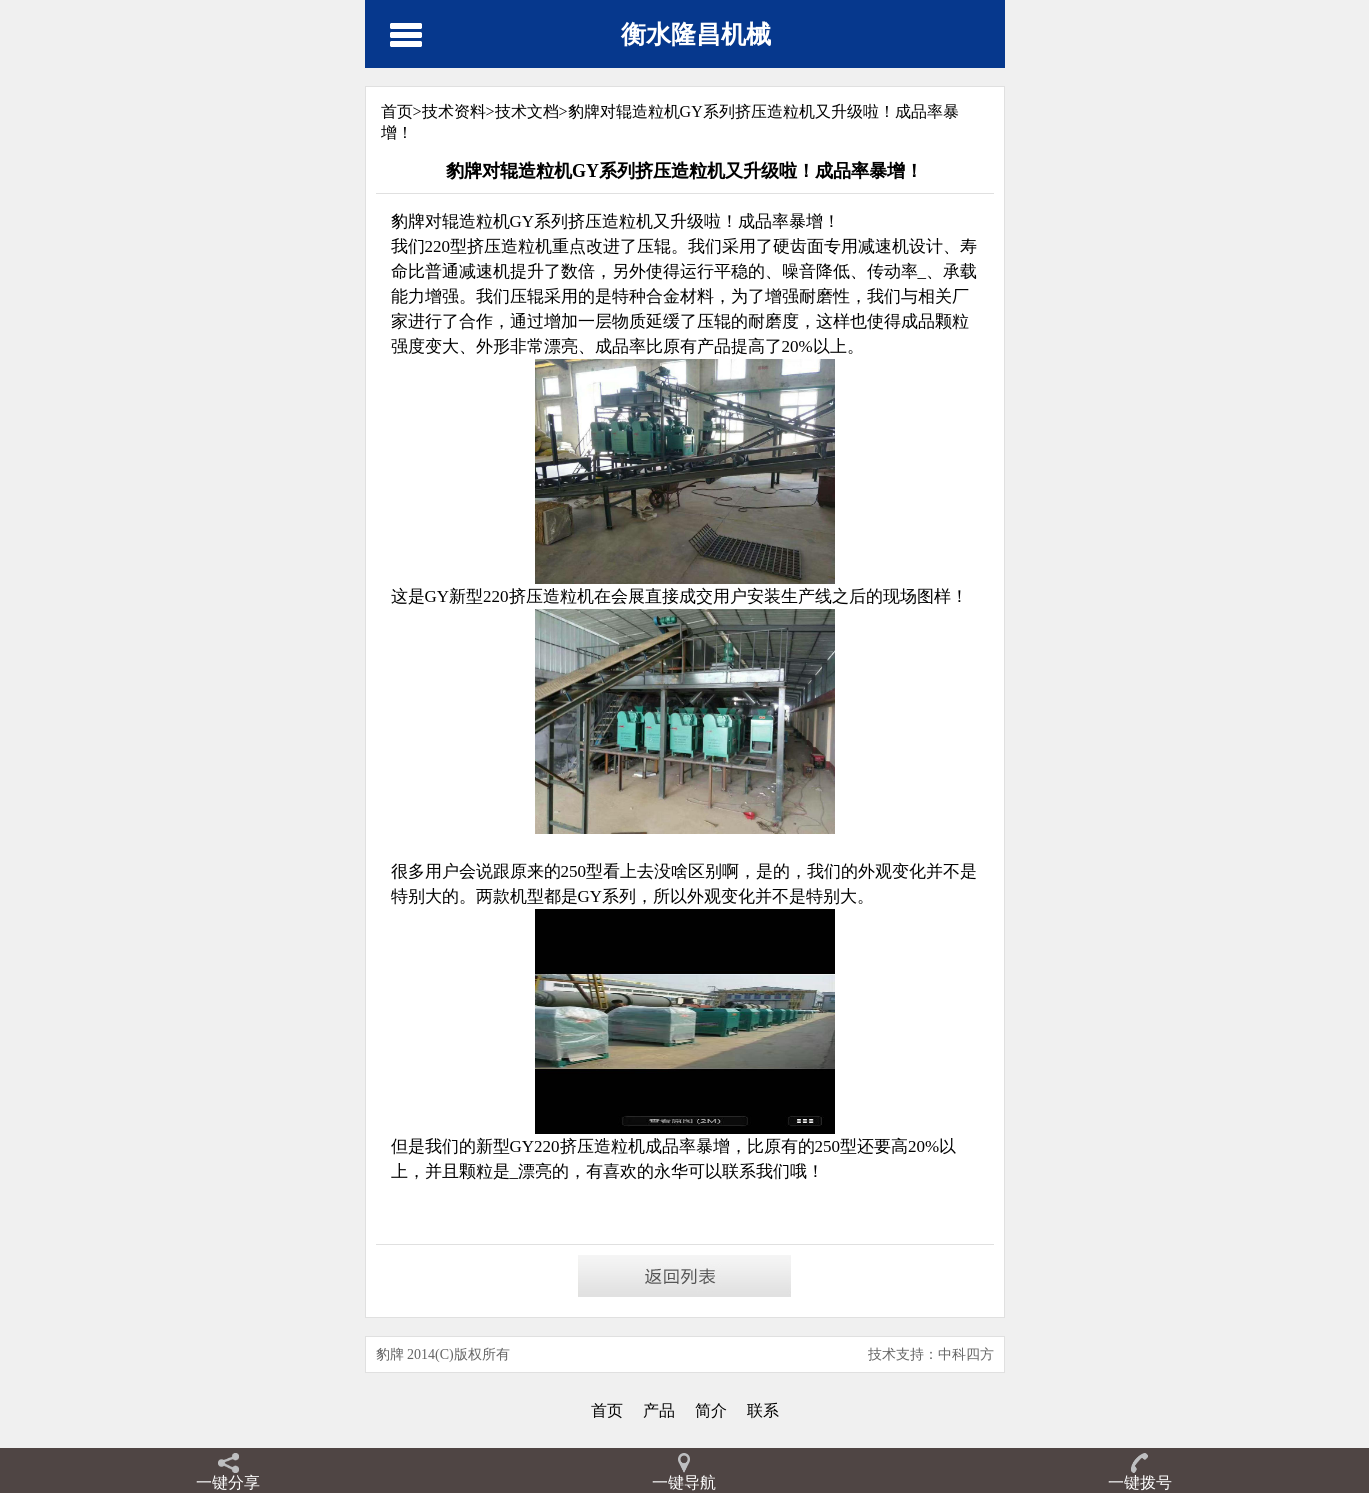 This screenshot has width=1369, height=1493. I want to click on 产品, so click(659, 1410).